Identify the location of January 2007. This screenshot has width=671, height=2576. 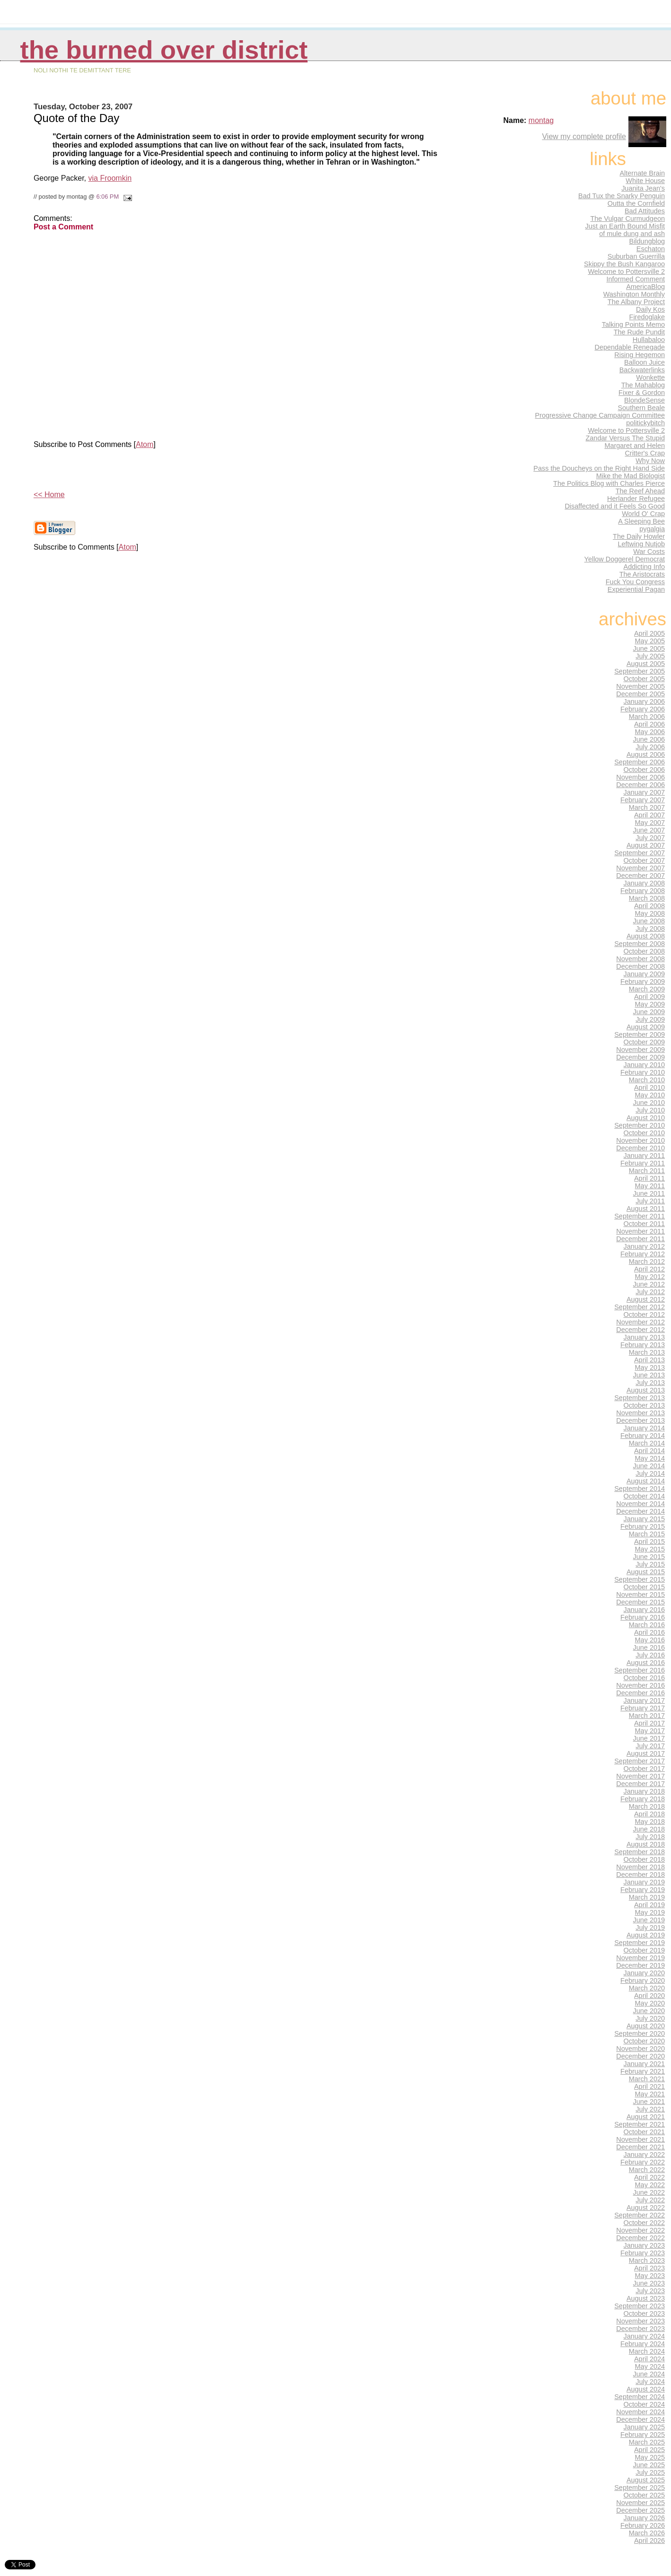
(644, 792).